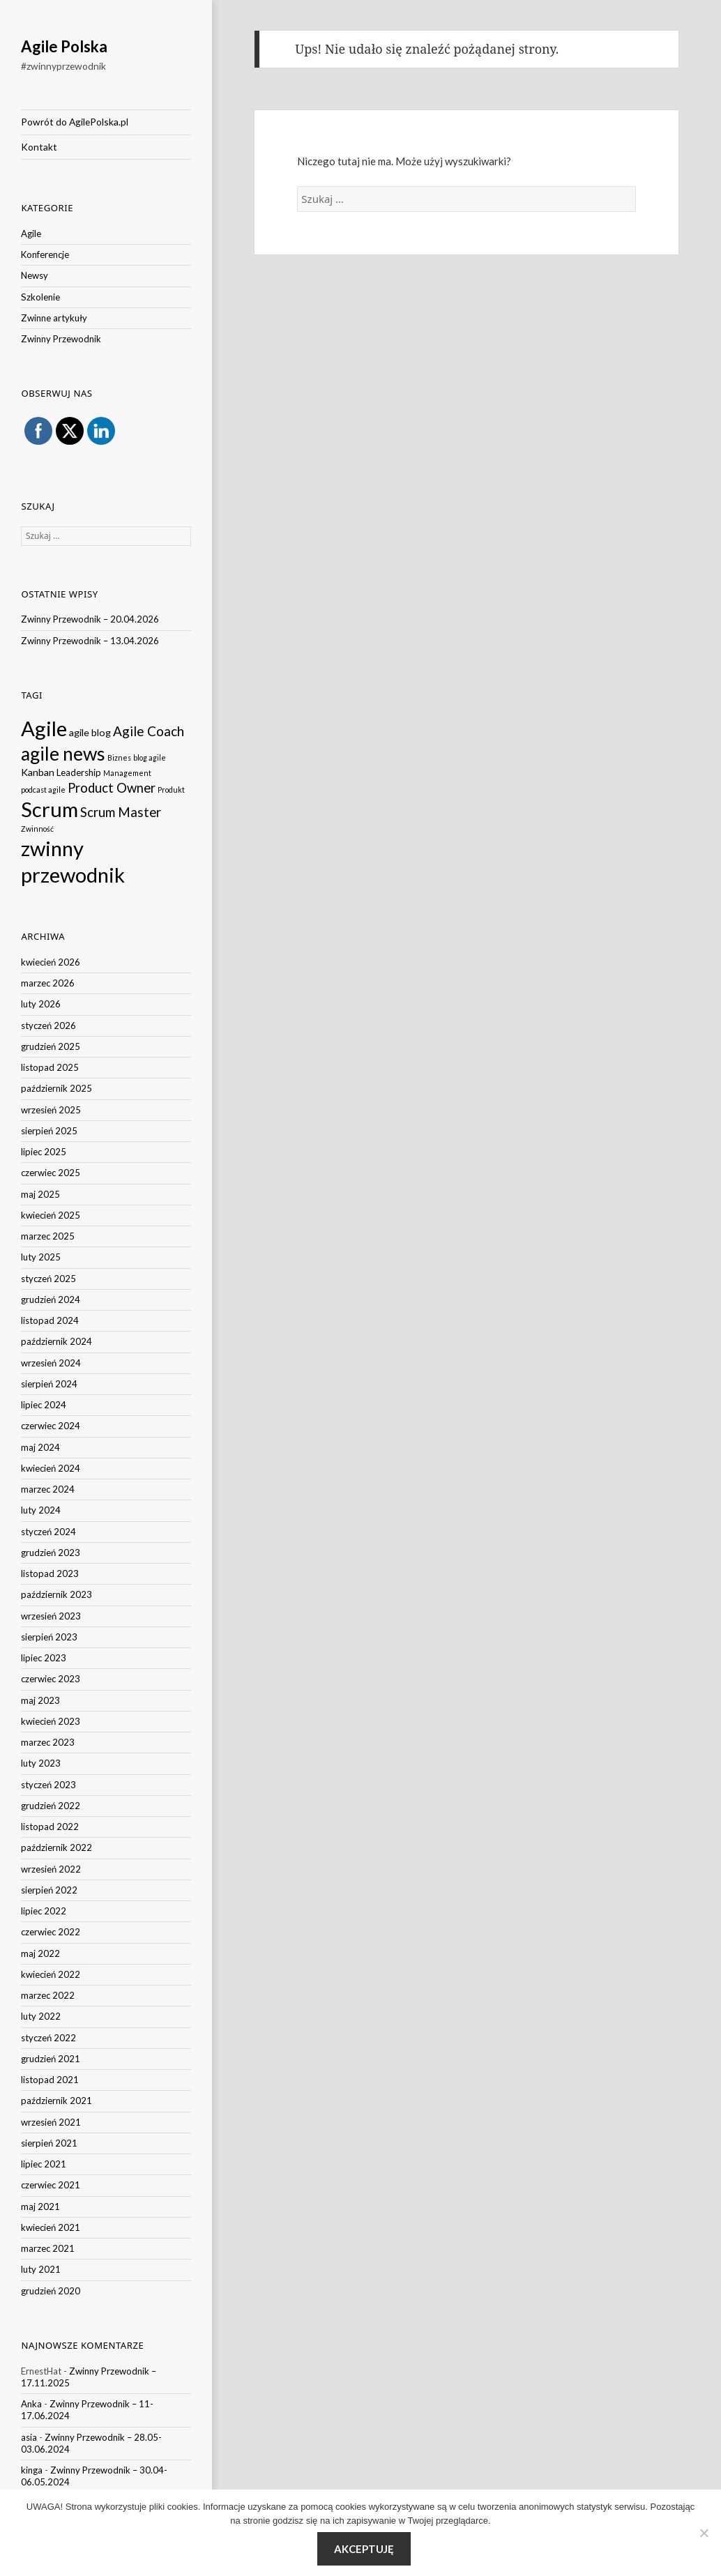 This screenshot has width=721, height=2576. Describe the element at coordinates (41, 1003) in the screenshot. I see `luty 2026` at that location.